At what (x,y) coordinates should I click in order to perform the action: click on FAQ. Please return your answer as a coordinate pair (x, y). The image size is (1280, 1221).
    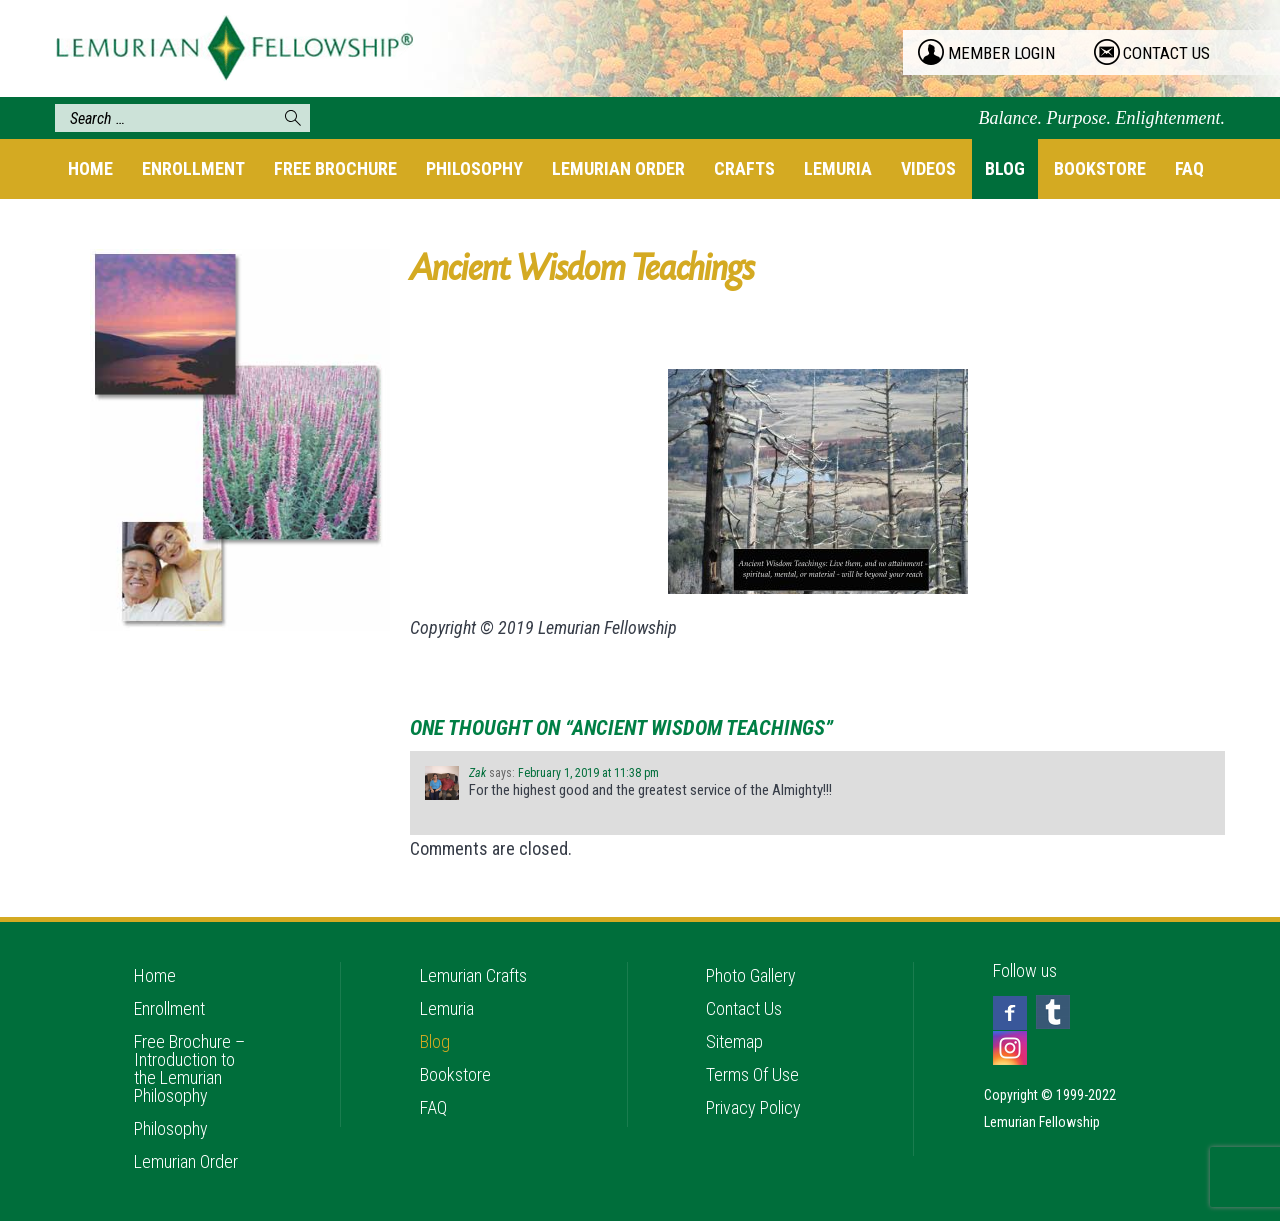
    Looking at the image, I should click on (1189, 168).